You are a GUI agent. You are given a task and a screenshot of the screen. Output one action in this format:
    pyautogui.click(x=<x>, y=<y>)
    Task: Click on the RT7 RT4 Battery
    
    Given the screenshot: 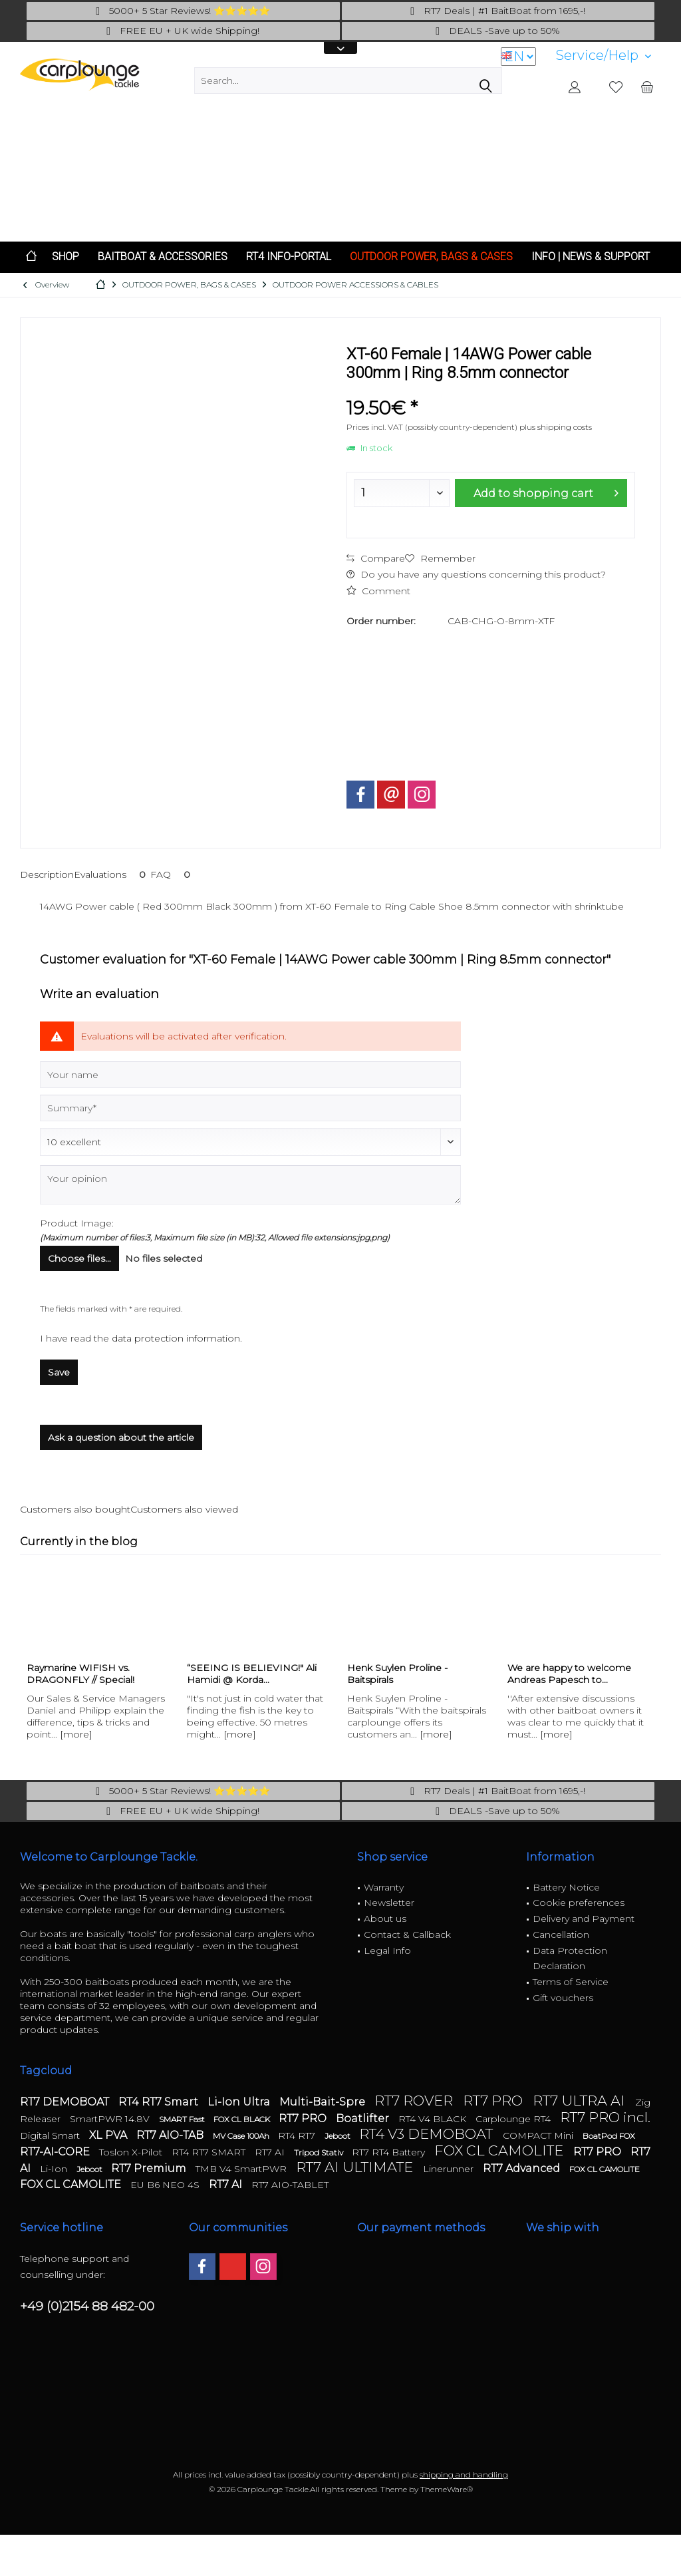 What is the action you would take?
    pyautogui.click(x=390, y=2152)
    